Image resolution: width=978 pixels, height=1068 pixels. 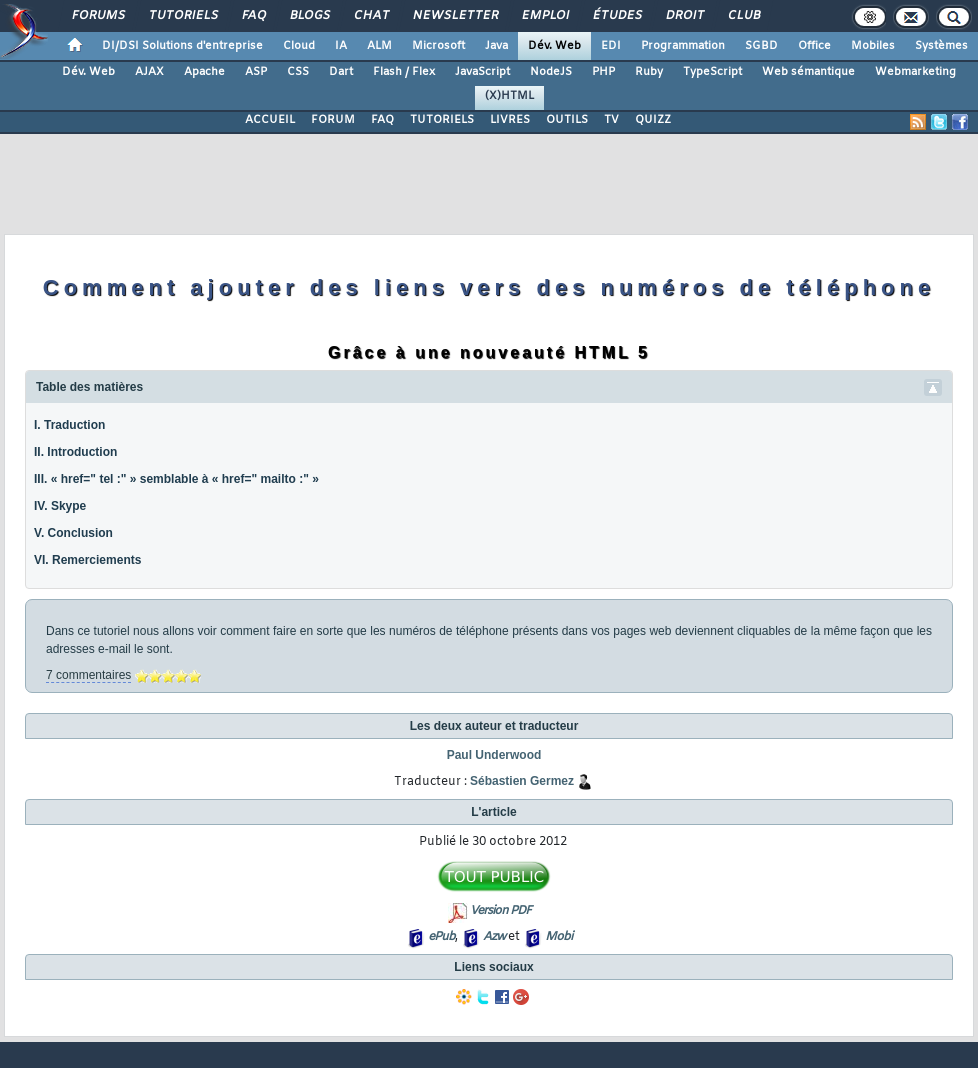 I want to click on Microsoft, so click(x=438, y=46).